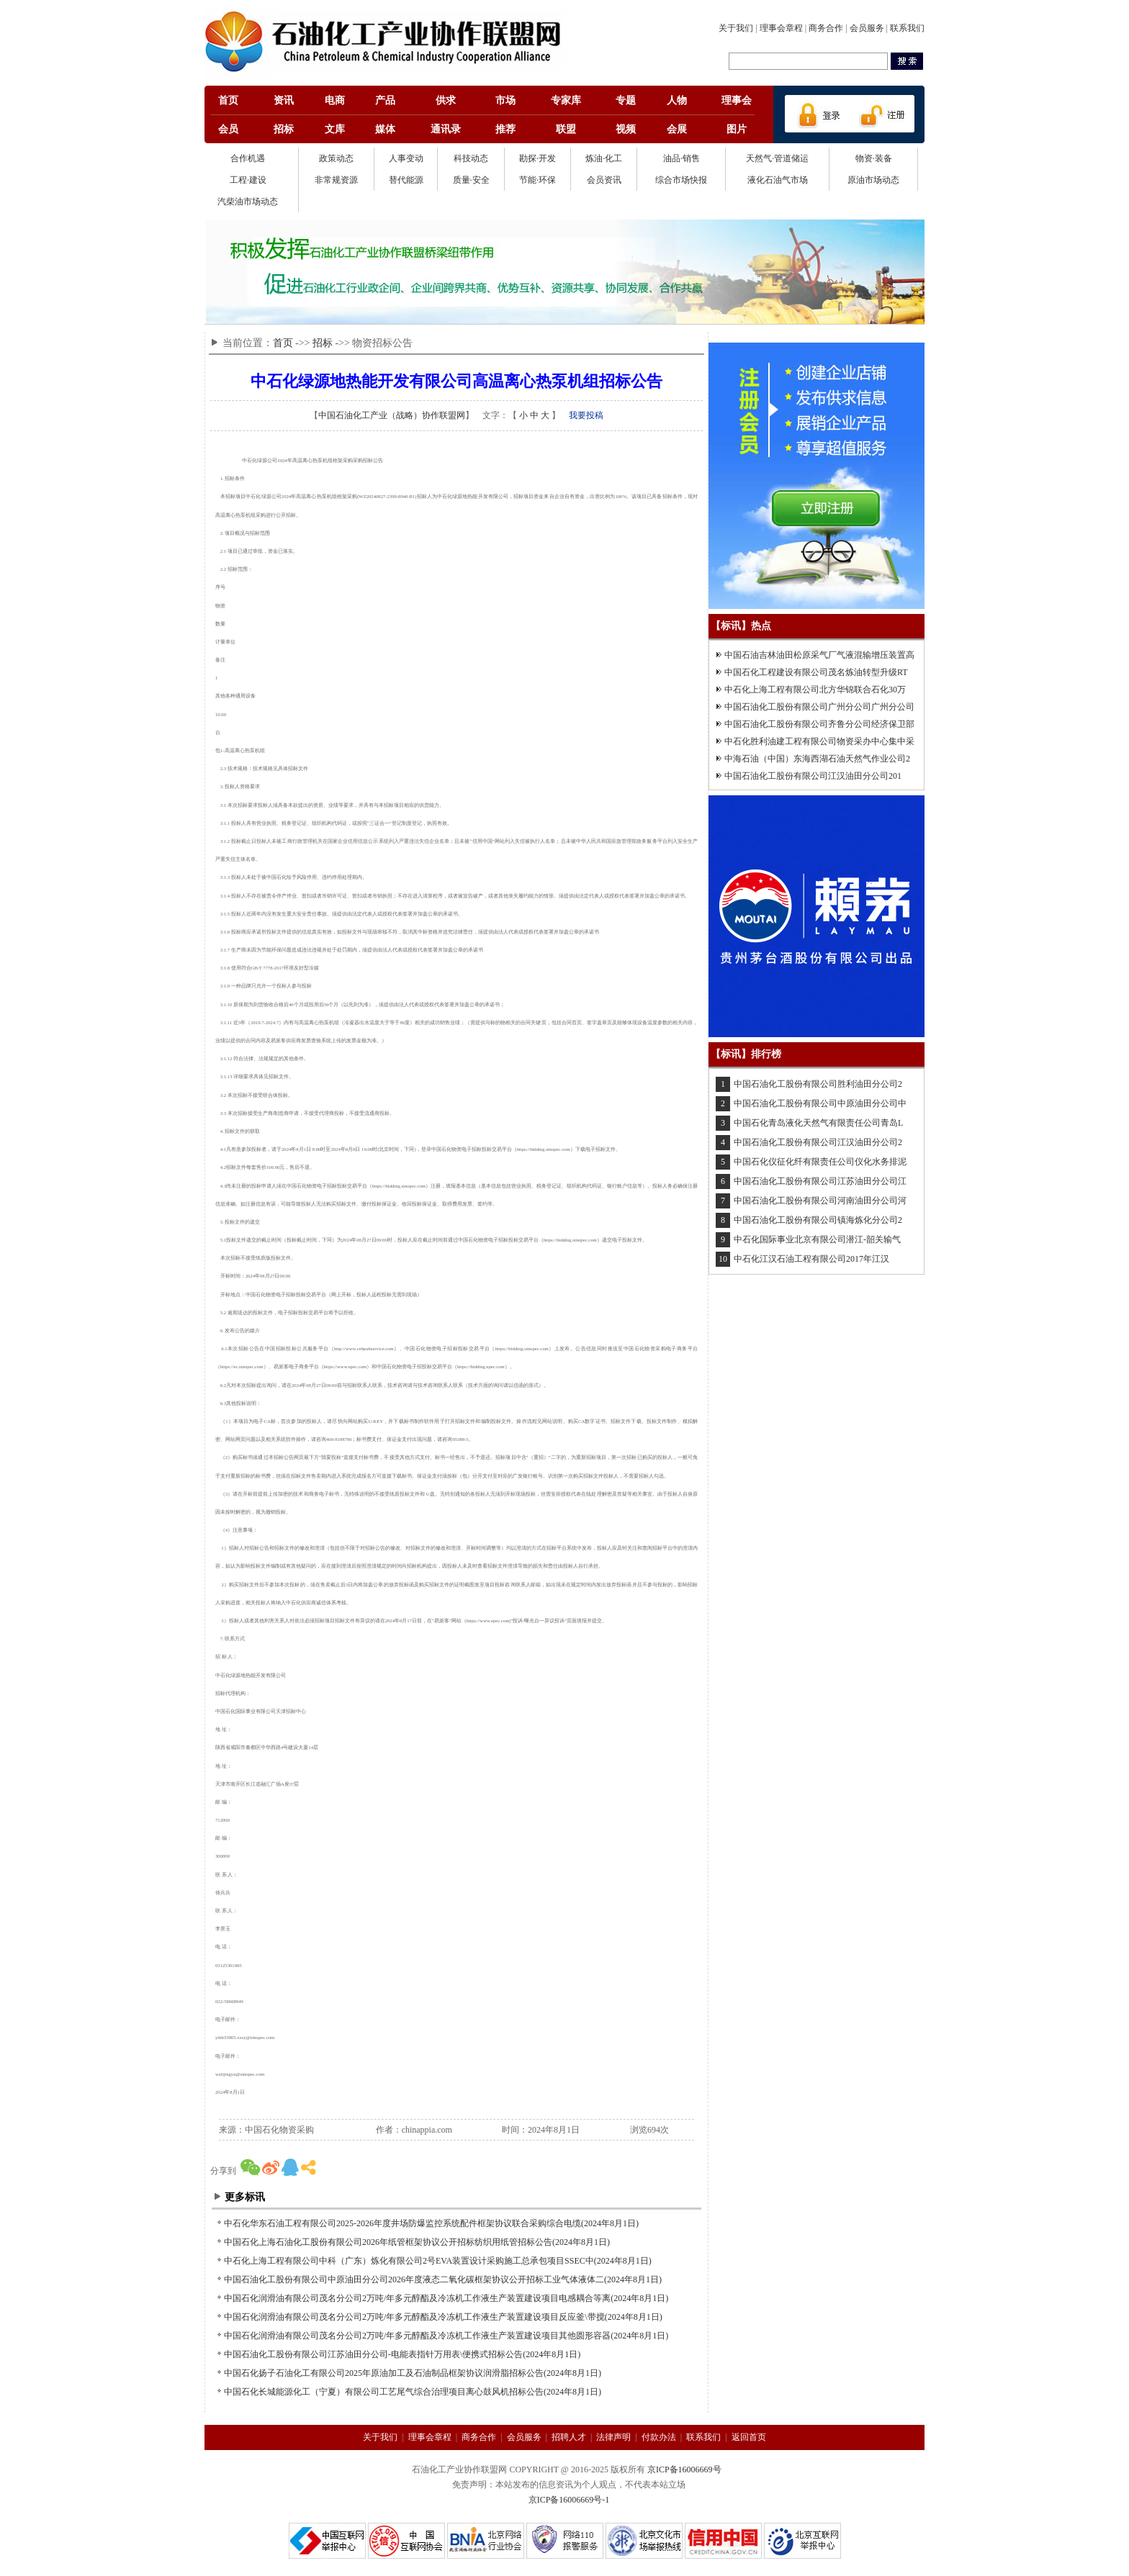 The width and height of the screenshot is (1129, 2576). What do you see at coordinates (819, 724) in the screenshot?
I see `中国石油化工股份有限公司齐鲁分公司经济保卫部` at bounding box center [819, 724].